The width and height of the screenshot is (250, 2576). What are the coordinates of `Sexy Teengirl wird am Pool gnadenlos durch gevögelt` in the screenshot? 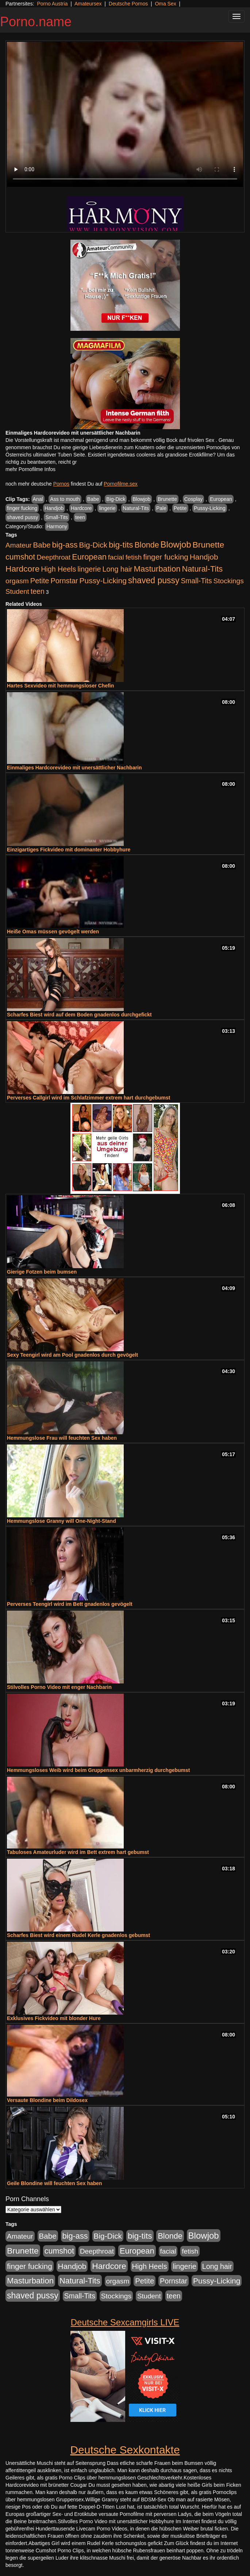 It's located at (72, 1355).